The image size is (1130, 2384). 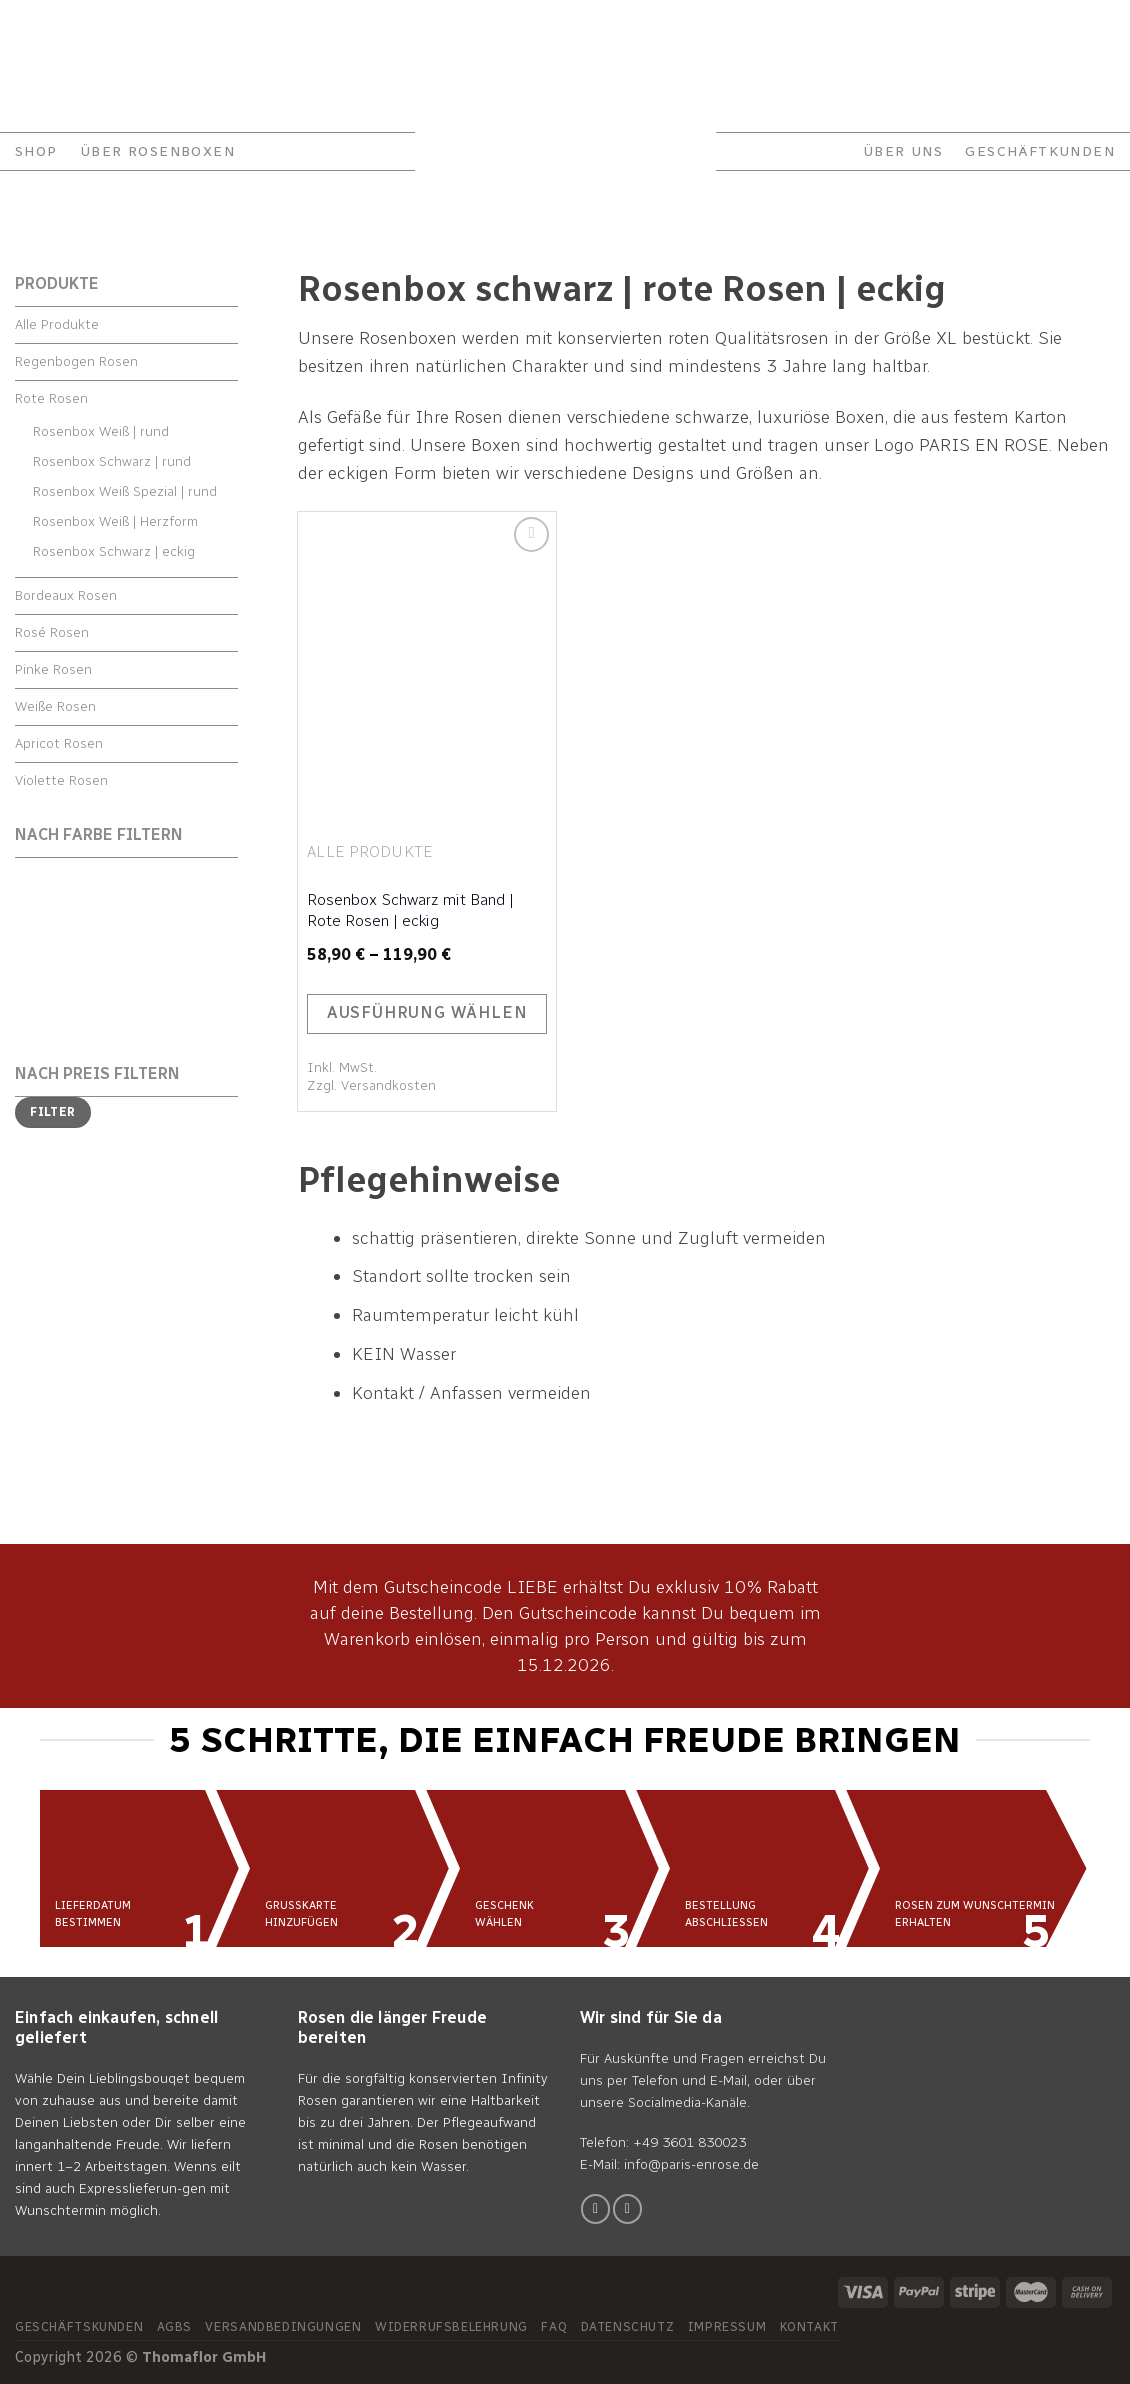 I want to click on Rosenbox Schwarz mit Band | Rote Rosen | eckig, so click(x=410, y=910).